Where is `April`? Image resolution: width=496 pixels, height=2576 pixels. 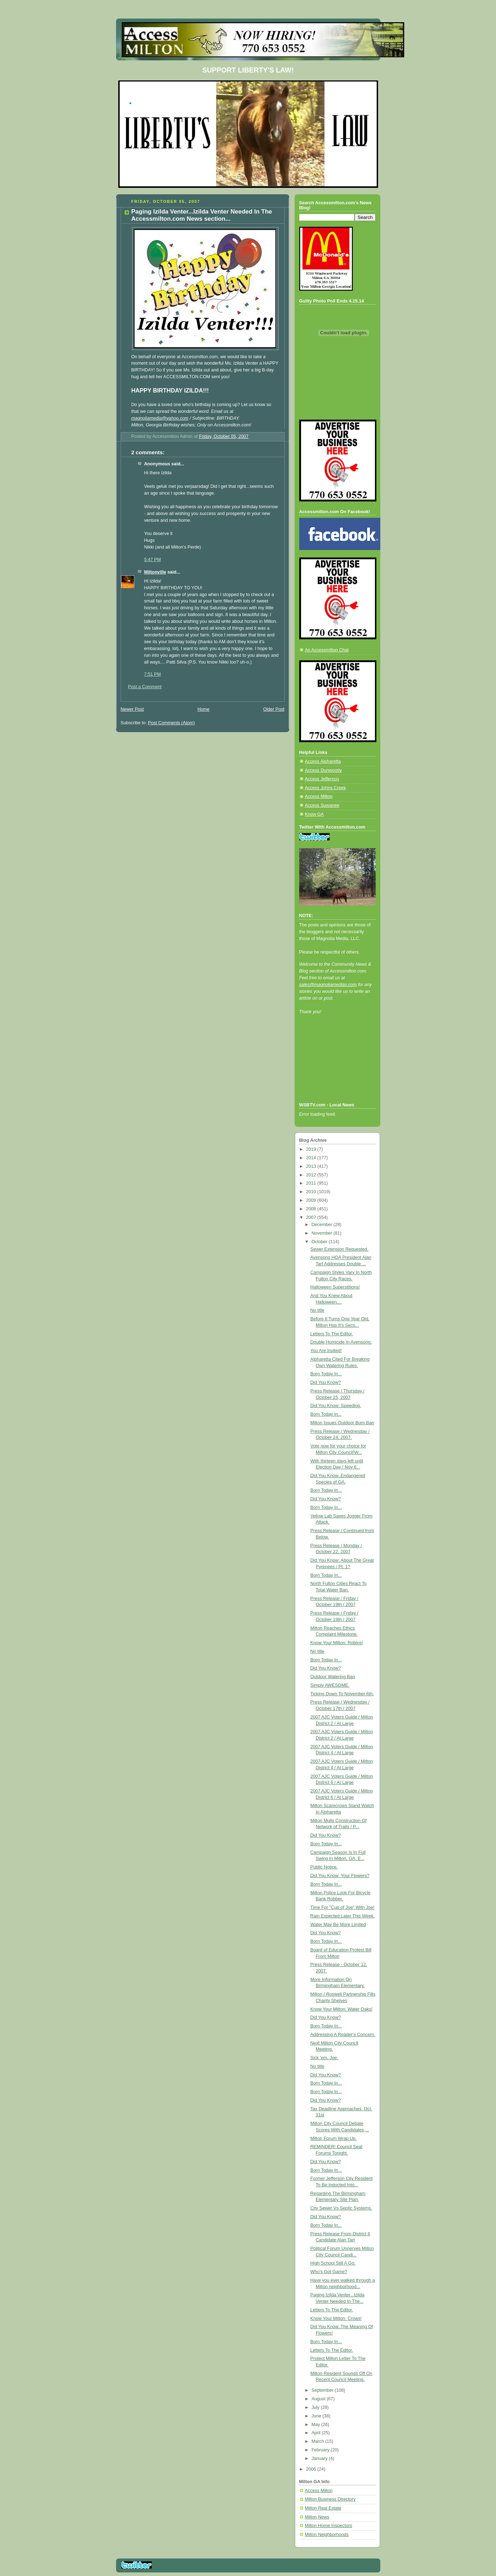
April is located at coordinates (316, 2432).